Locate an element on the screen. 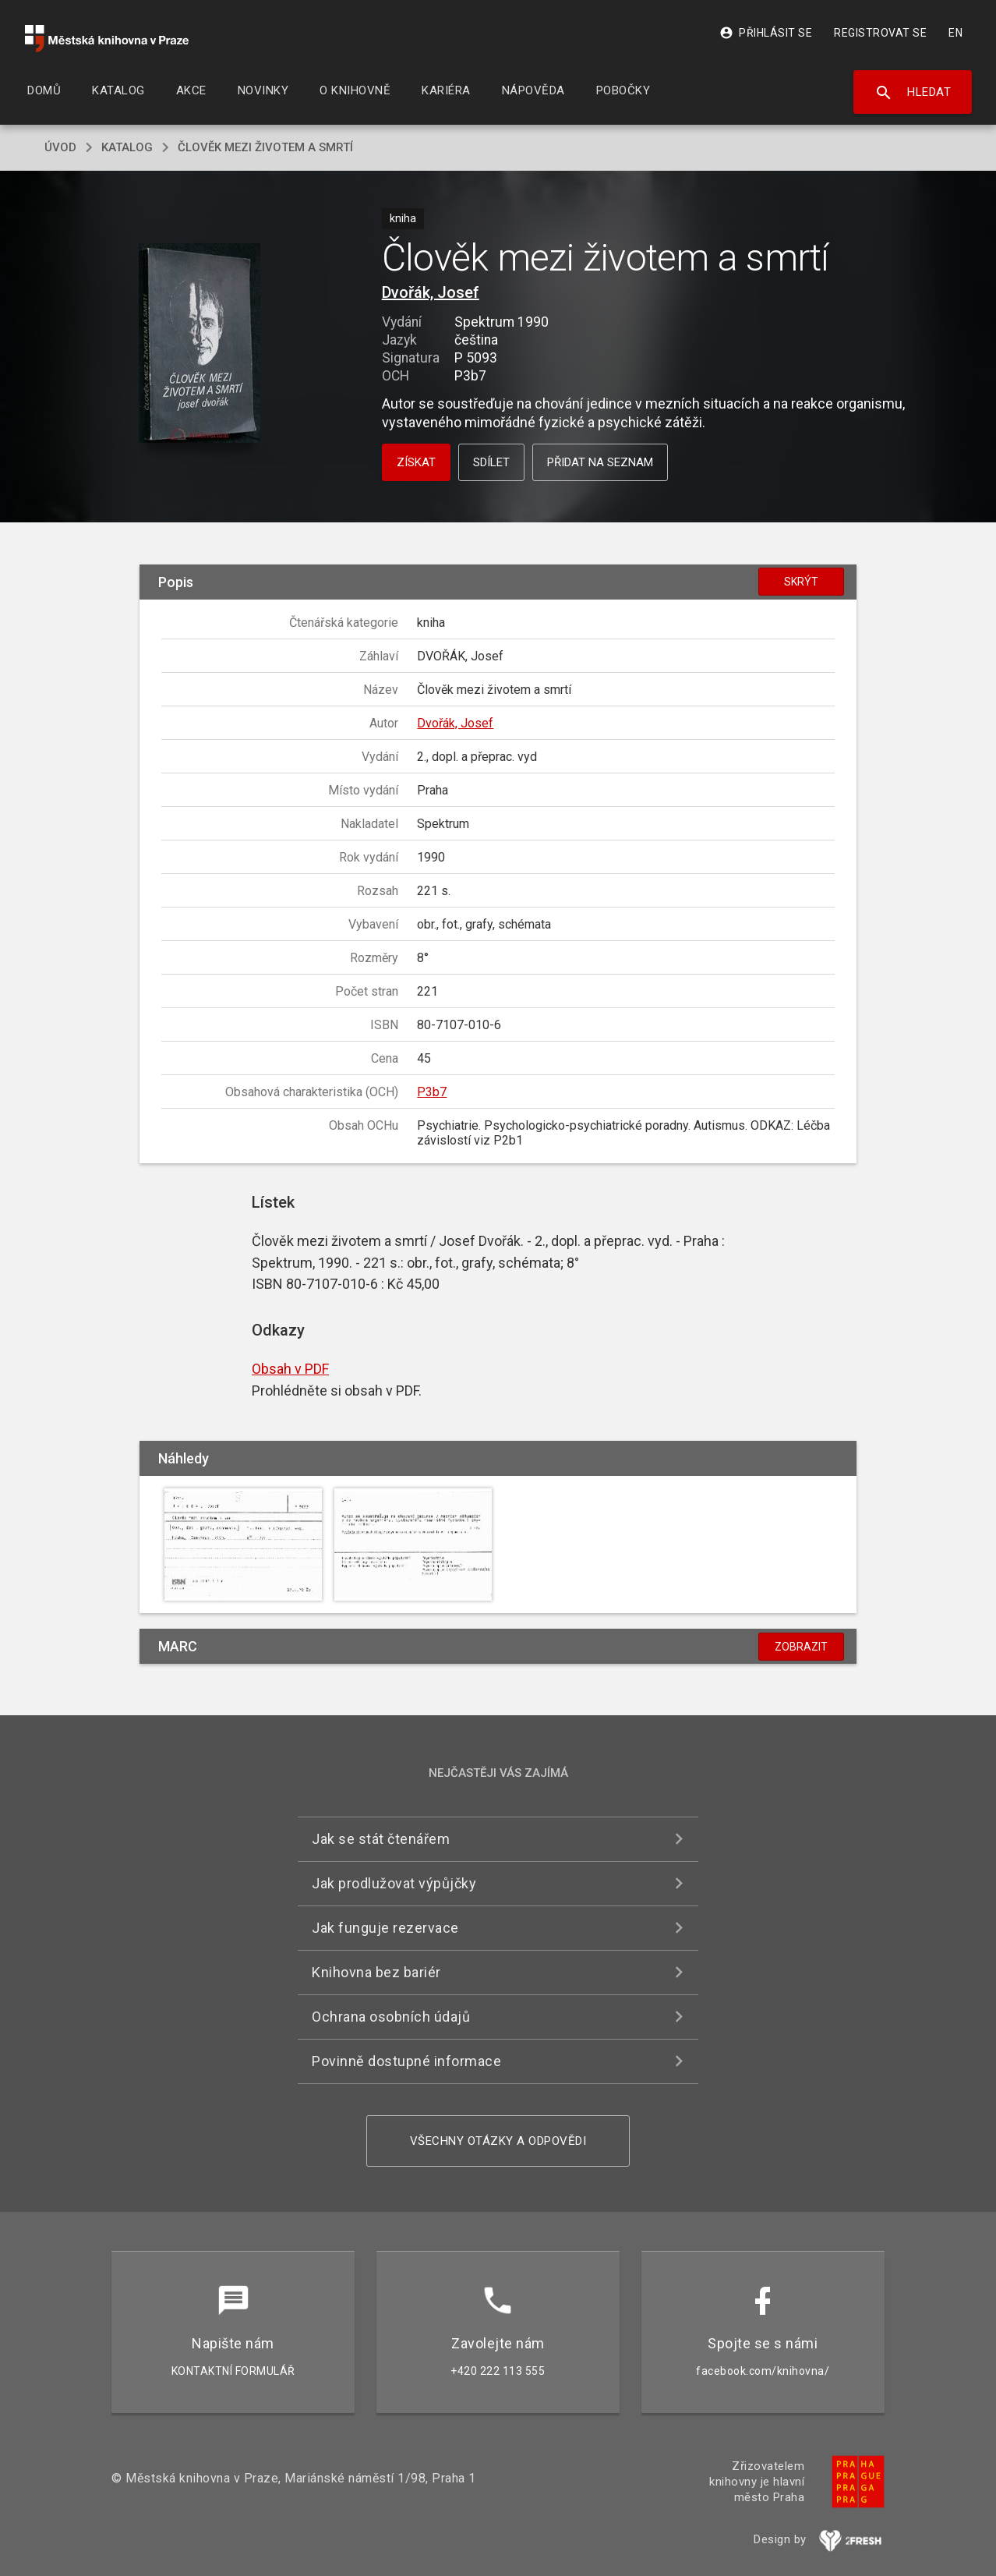 This screenshot has height=2576, width=996. Skrýt is located at coordinates (801, 581).